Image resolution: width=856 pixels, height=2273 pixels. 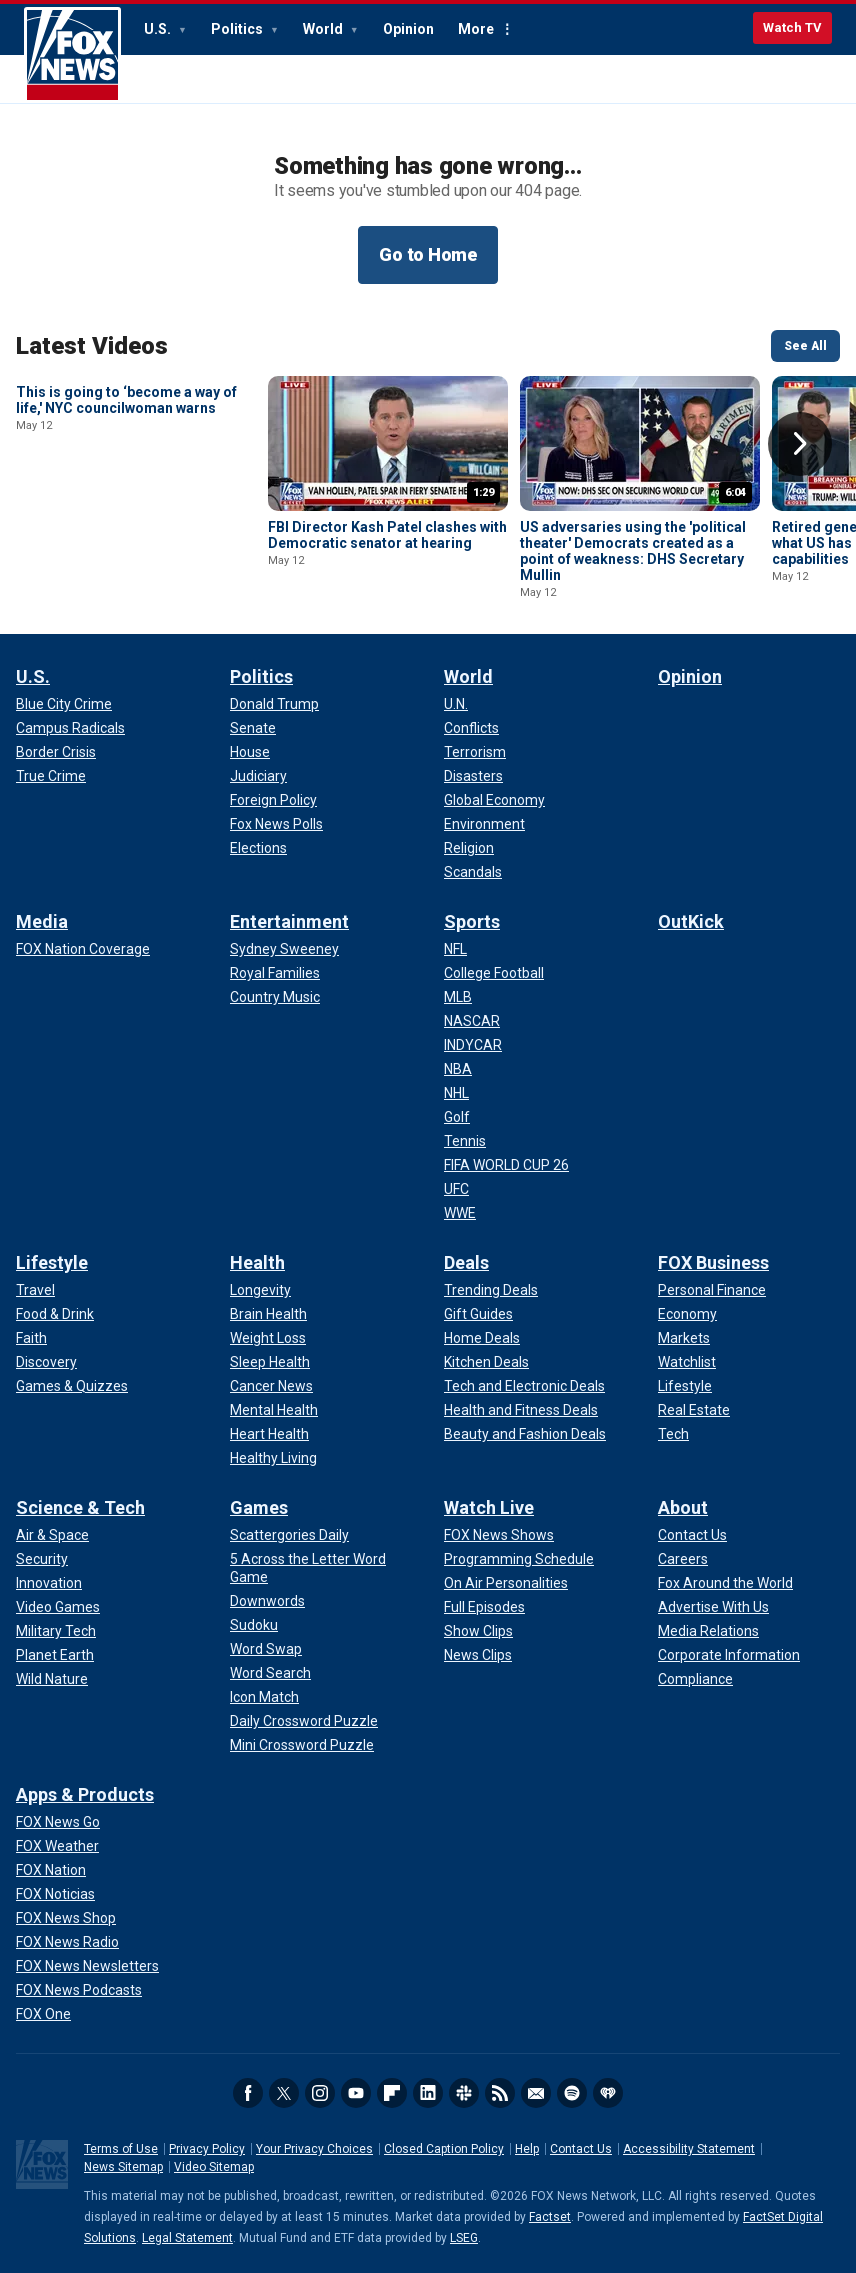 I want to click on [World - Religion], so click(x=469, y=848).